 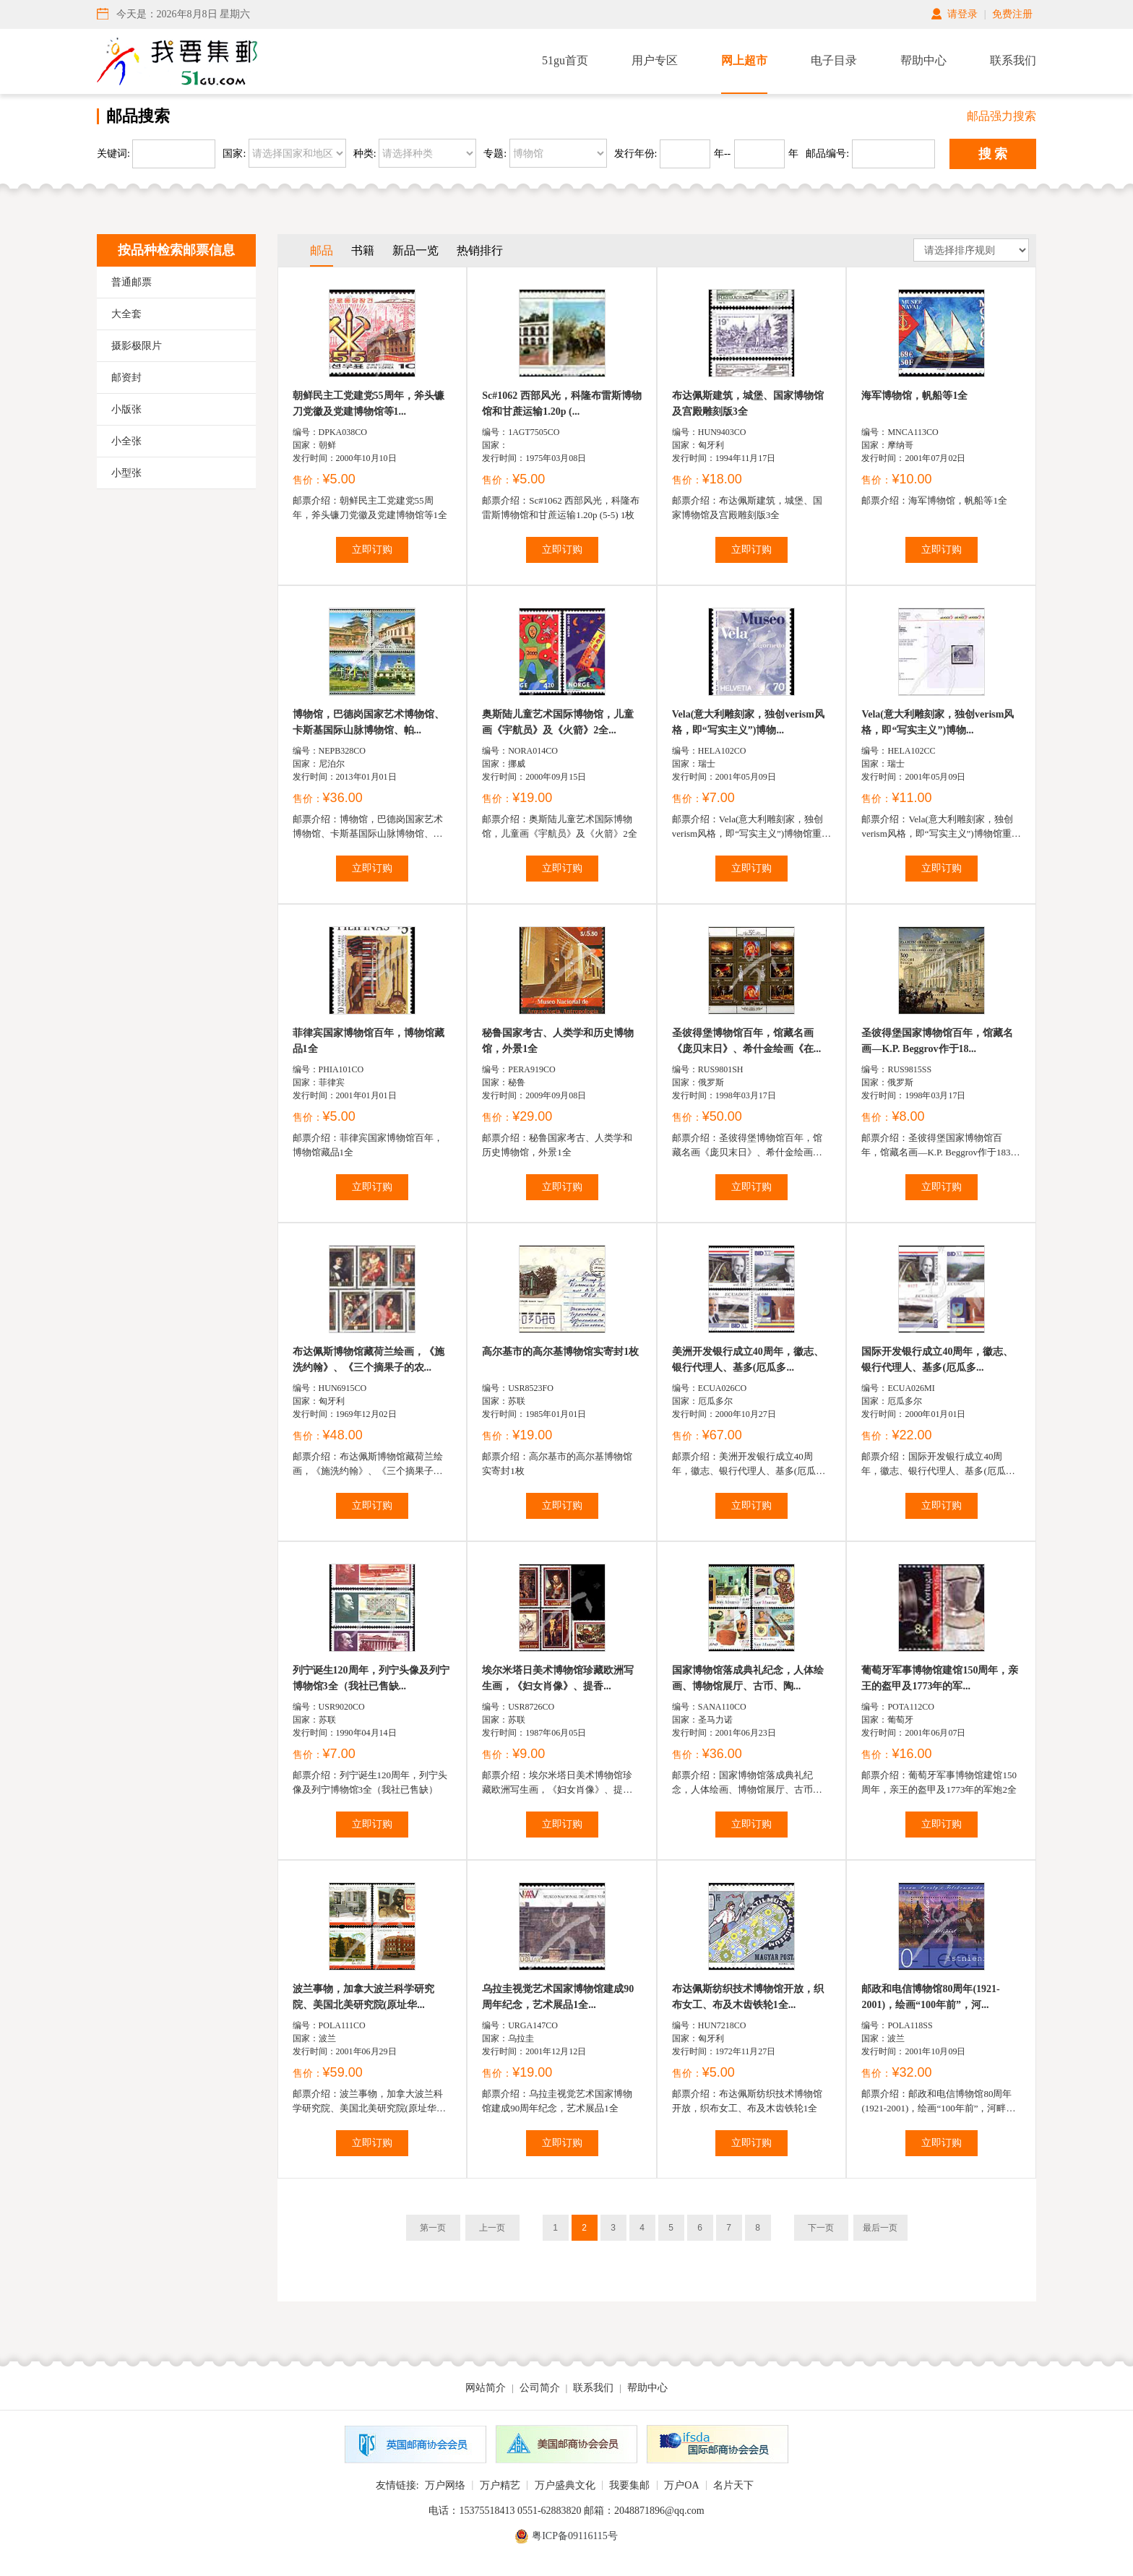 What do you see at coordinates (1012, 14) in the screenshot?
I see `免费注册` at bounding box center [1012, 14].